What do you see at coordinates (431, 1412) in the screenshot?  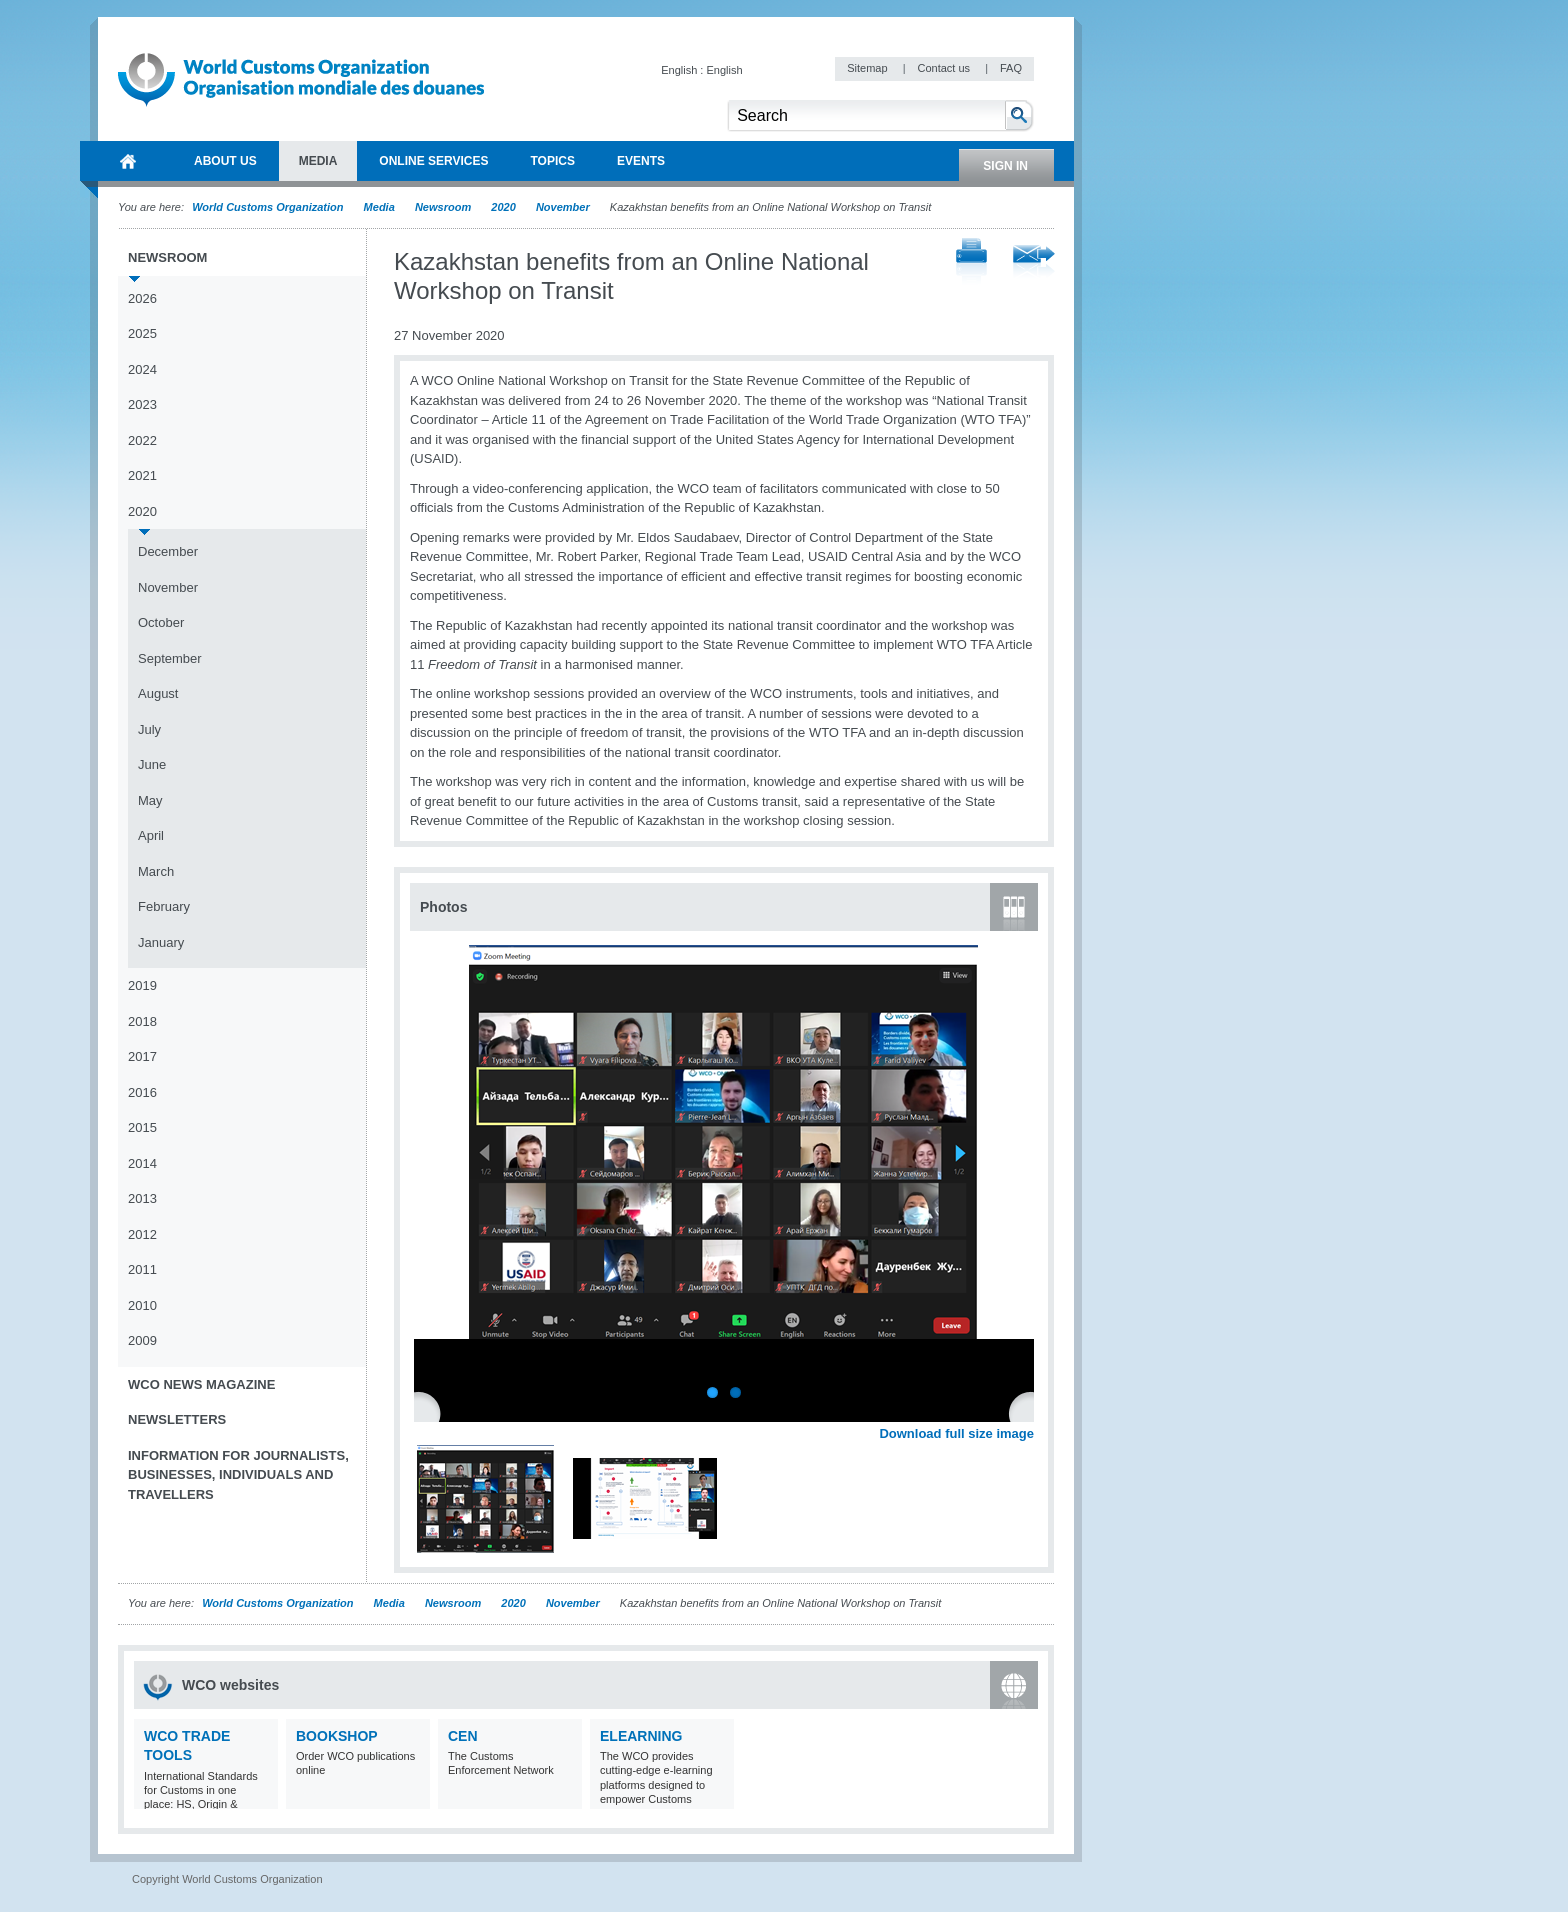 I see `Previous` at bounding box center [431, 1412].